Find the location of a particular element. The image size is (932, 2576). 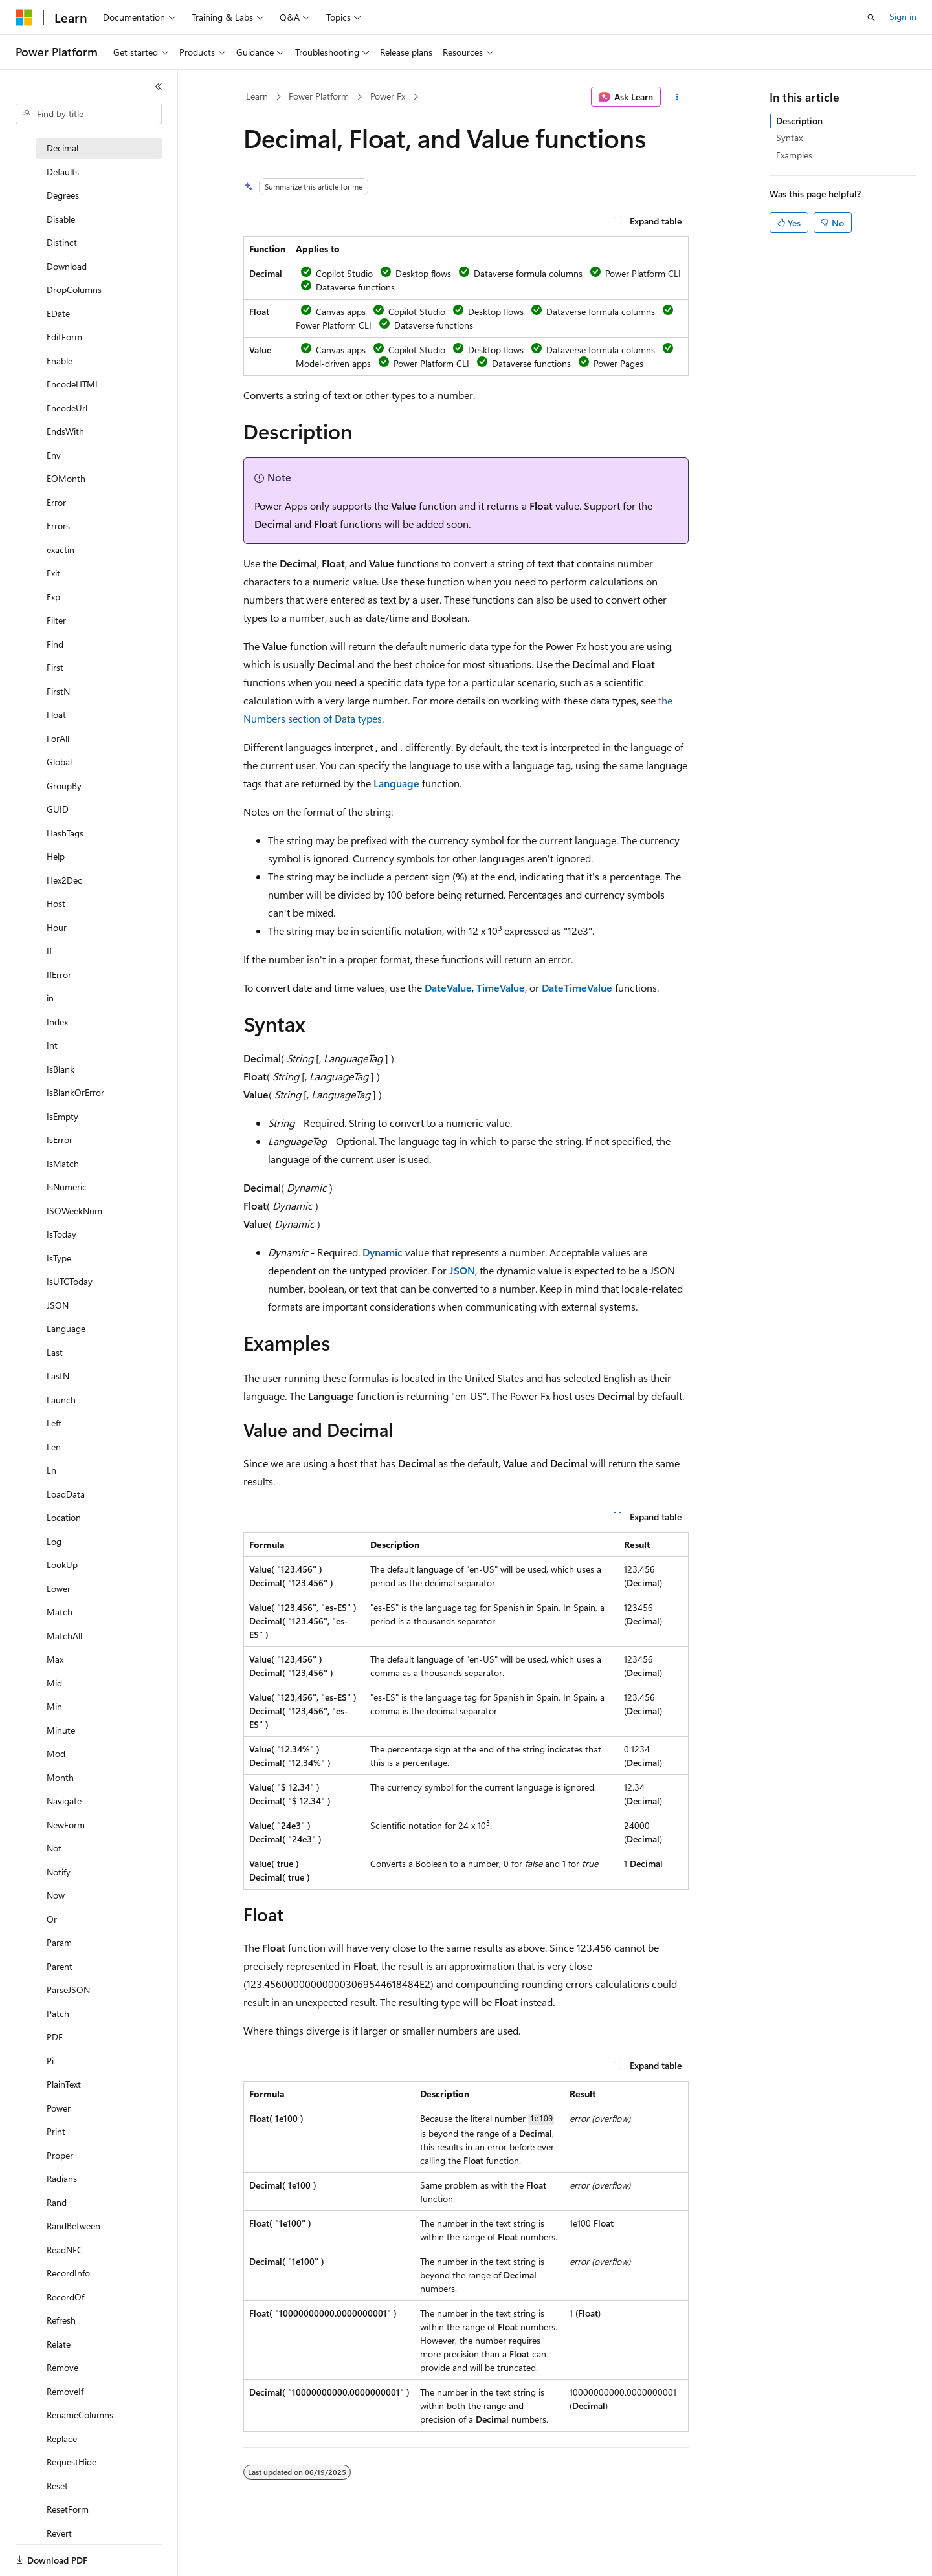

Download [treeitem] is located at coordinates (67, 266).